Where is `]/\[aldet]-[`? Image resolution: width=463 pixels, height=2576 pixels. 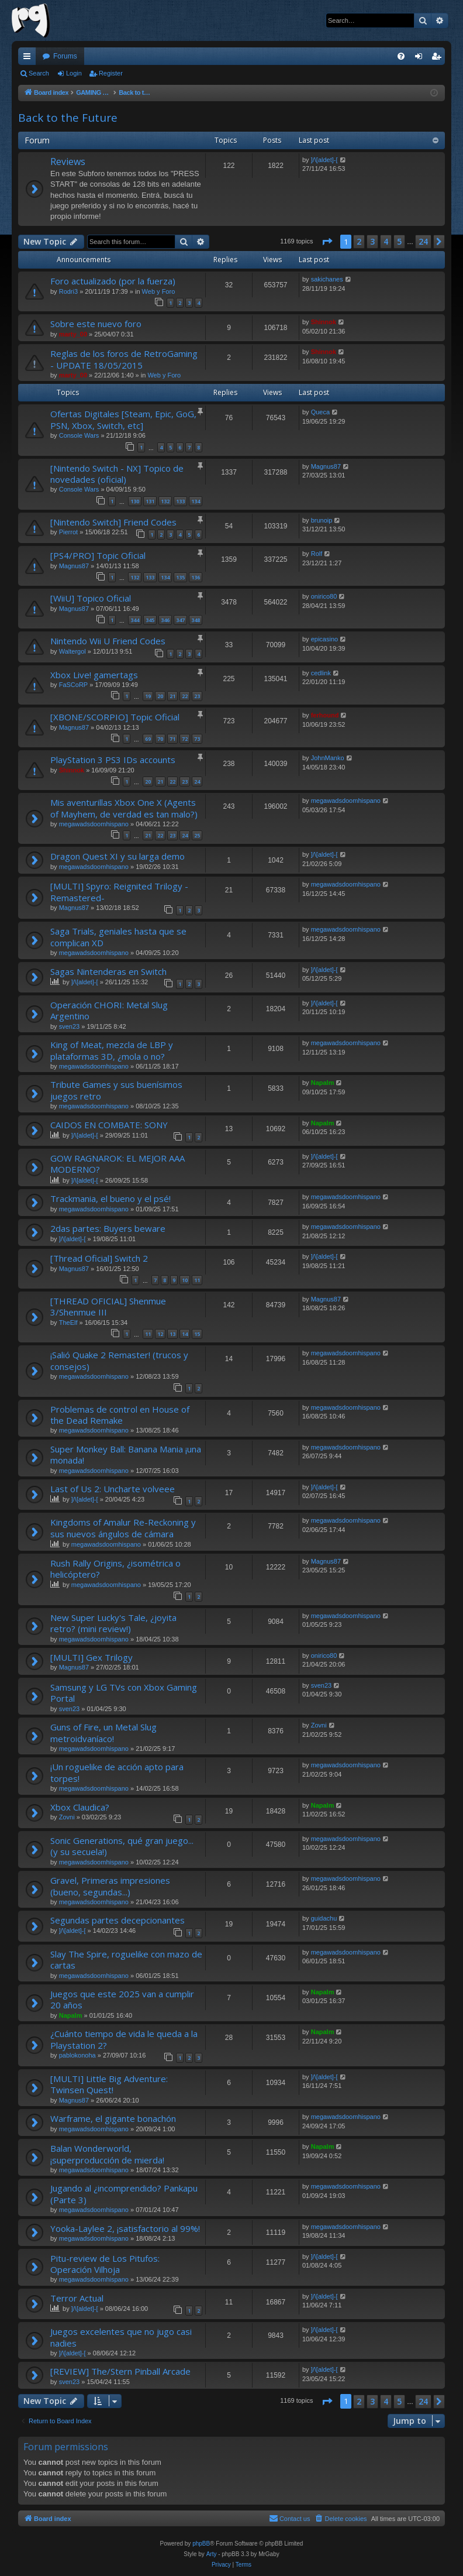 ]/\[aldet]-[ is located at coordinates (324, 159).